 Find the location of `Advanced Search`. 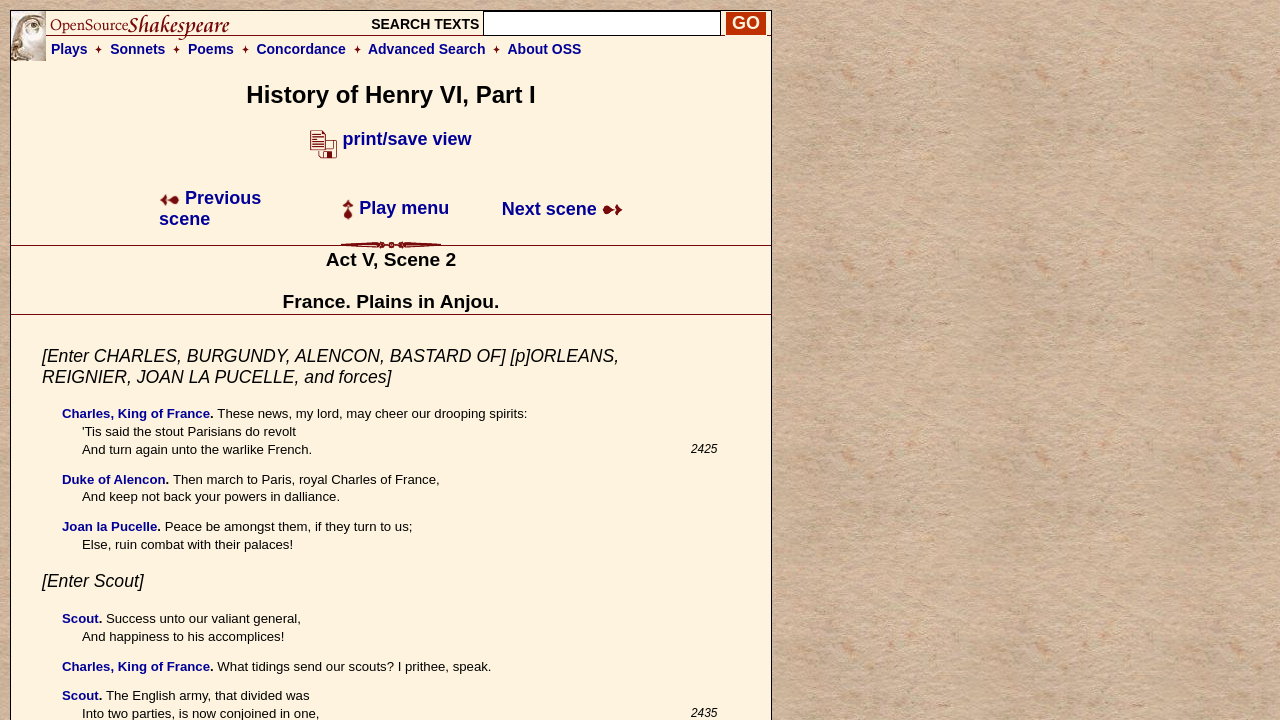

Advanced Search is located at coordinates (427, 49).